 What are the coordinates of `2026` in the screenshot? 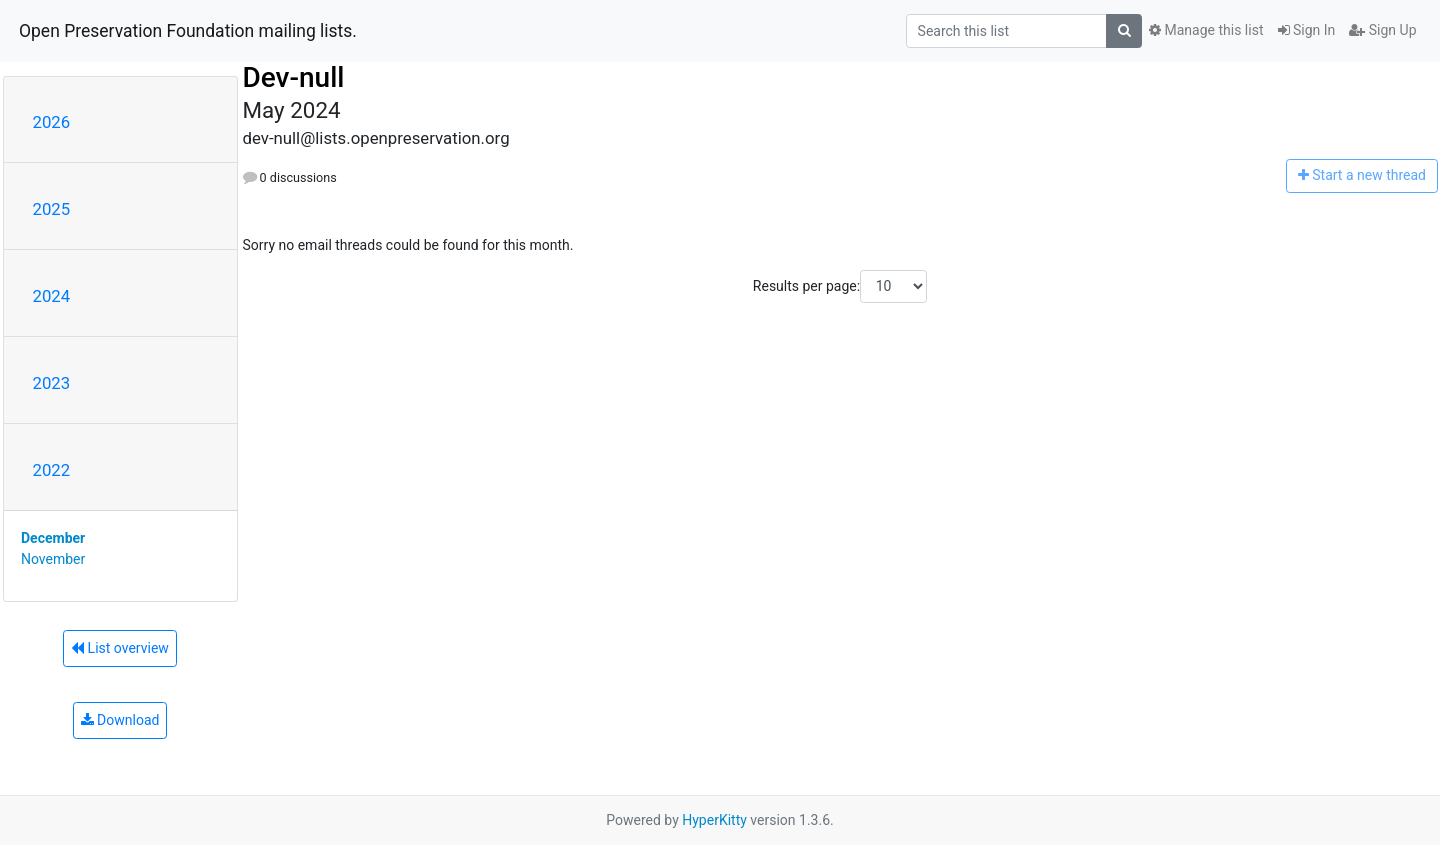 It's located at (52, 122).